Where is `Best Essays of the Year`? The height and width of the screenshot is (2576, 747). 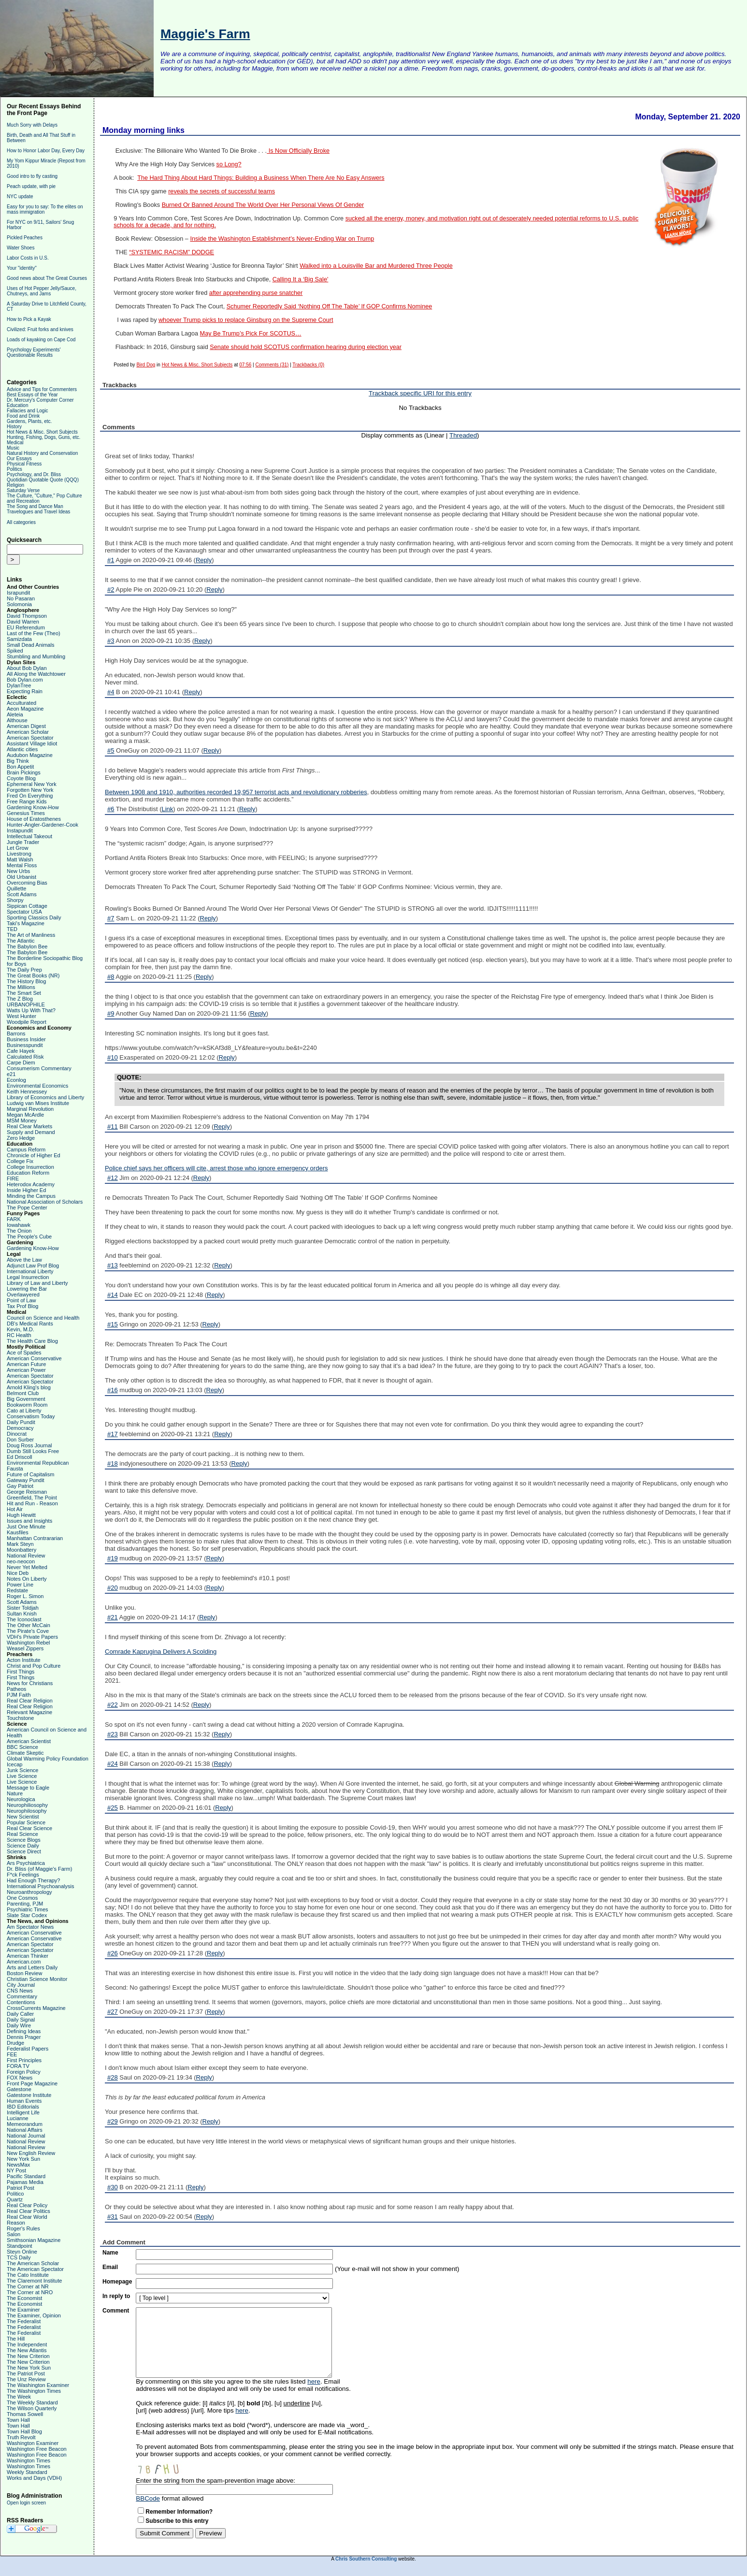 Best Essays of the Year is located at coordinates (32, 394).